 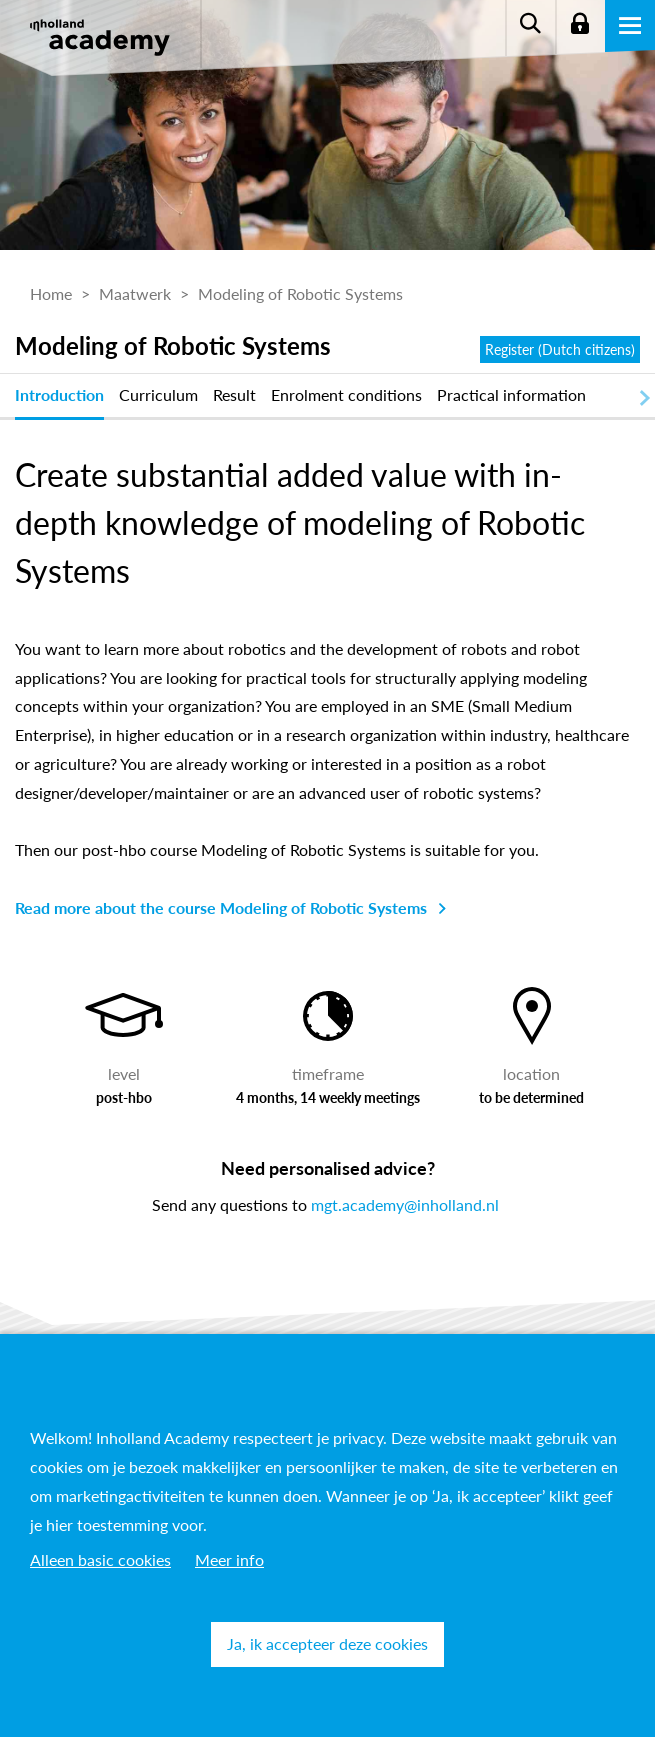 What do you see at coordinates (327, 1643) in the screenshot?
I see `Ja, ik accepteer deze cookies` at bounding box center [327, 1643].